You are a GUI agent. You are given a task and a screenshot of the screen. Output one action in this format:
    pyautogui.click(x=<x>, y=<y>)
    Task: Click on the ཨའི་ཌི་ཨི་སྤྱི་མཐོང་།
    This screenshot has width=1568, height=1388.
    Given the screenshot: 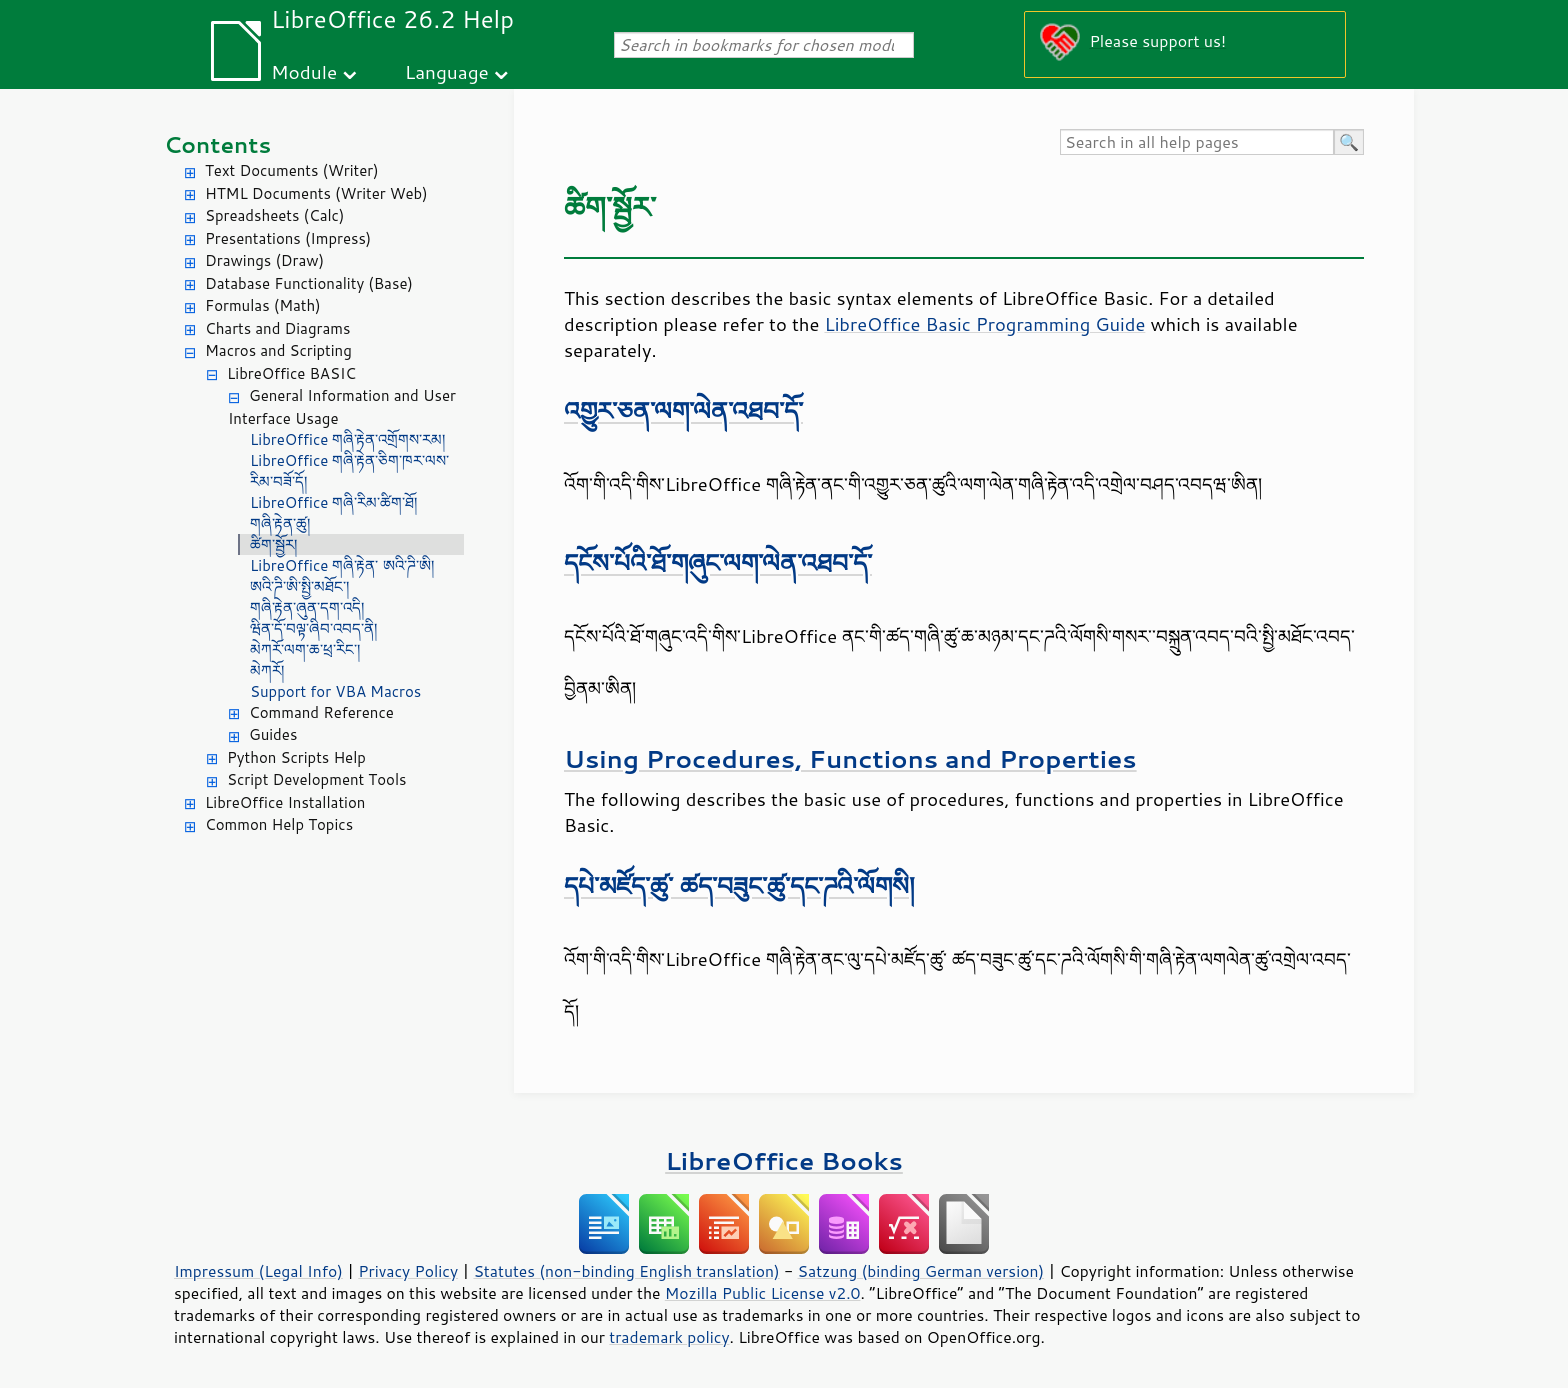 What is the action you would take?
    pyautogui.click(x=299, y=586)
    